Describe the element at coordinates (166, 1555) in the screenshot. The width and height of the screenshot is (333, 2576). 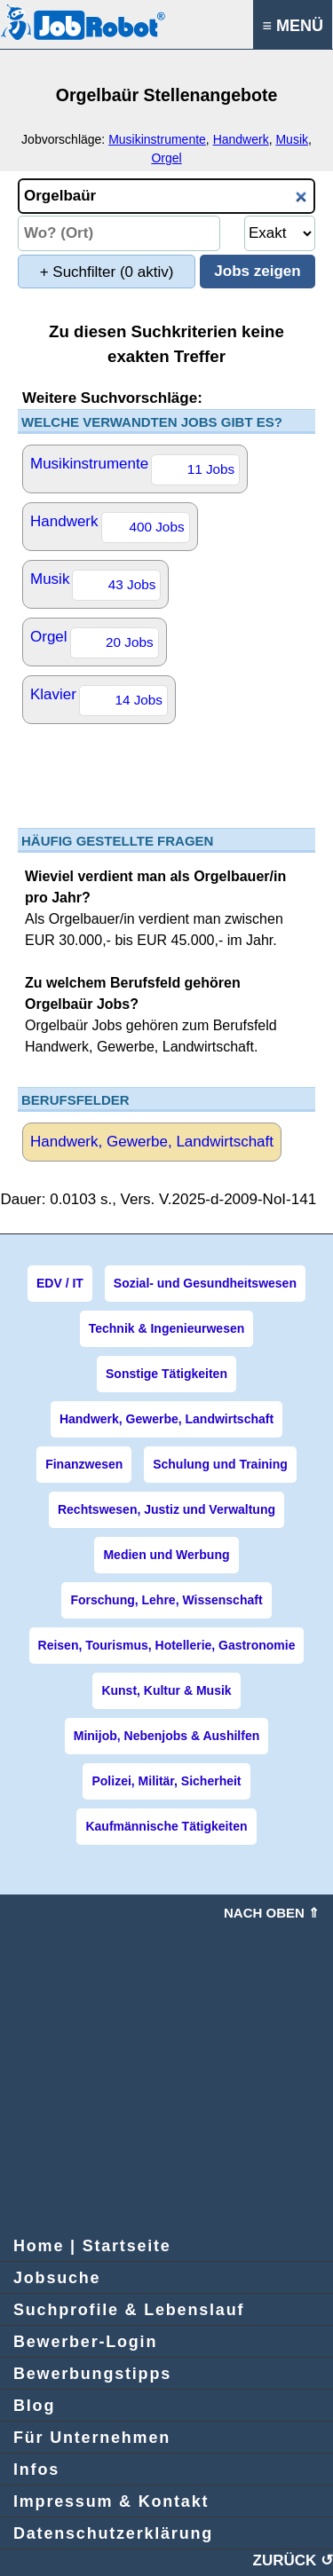
I see `Medien und Werbung` at that location.